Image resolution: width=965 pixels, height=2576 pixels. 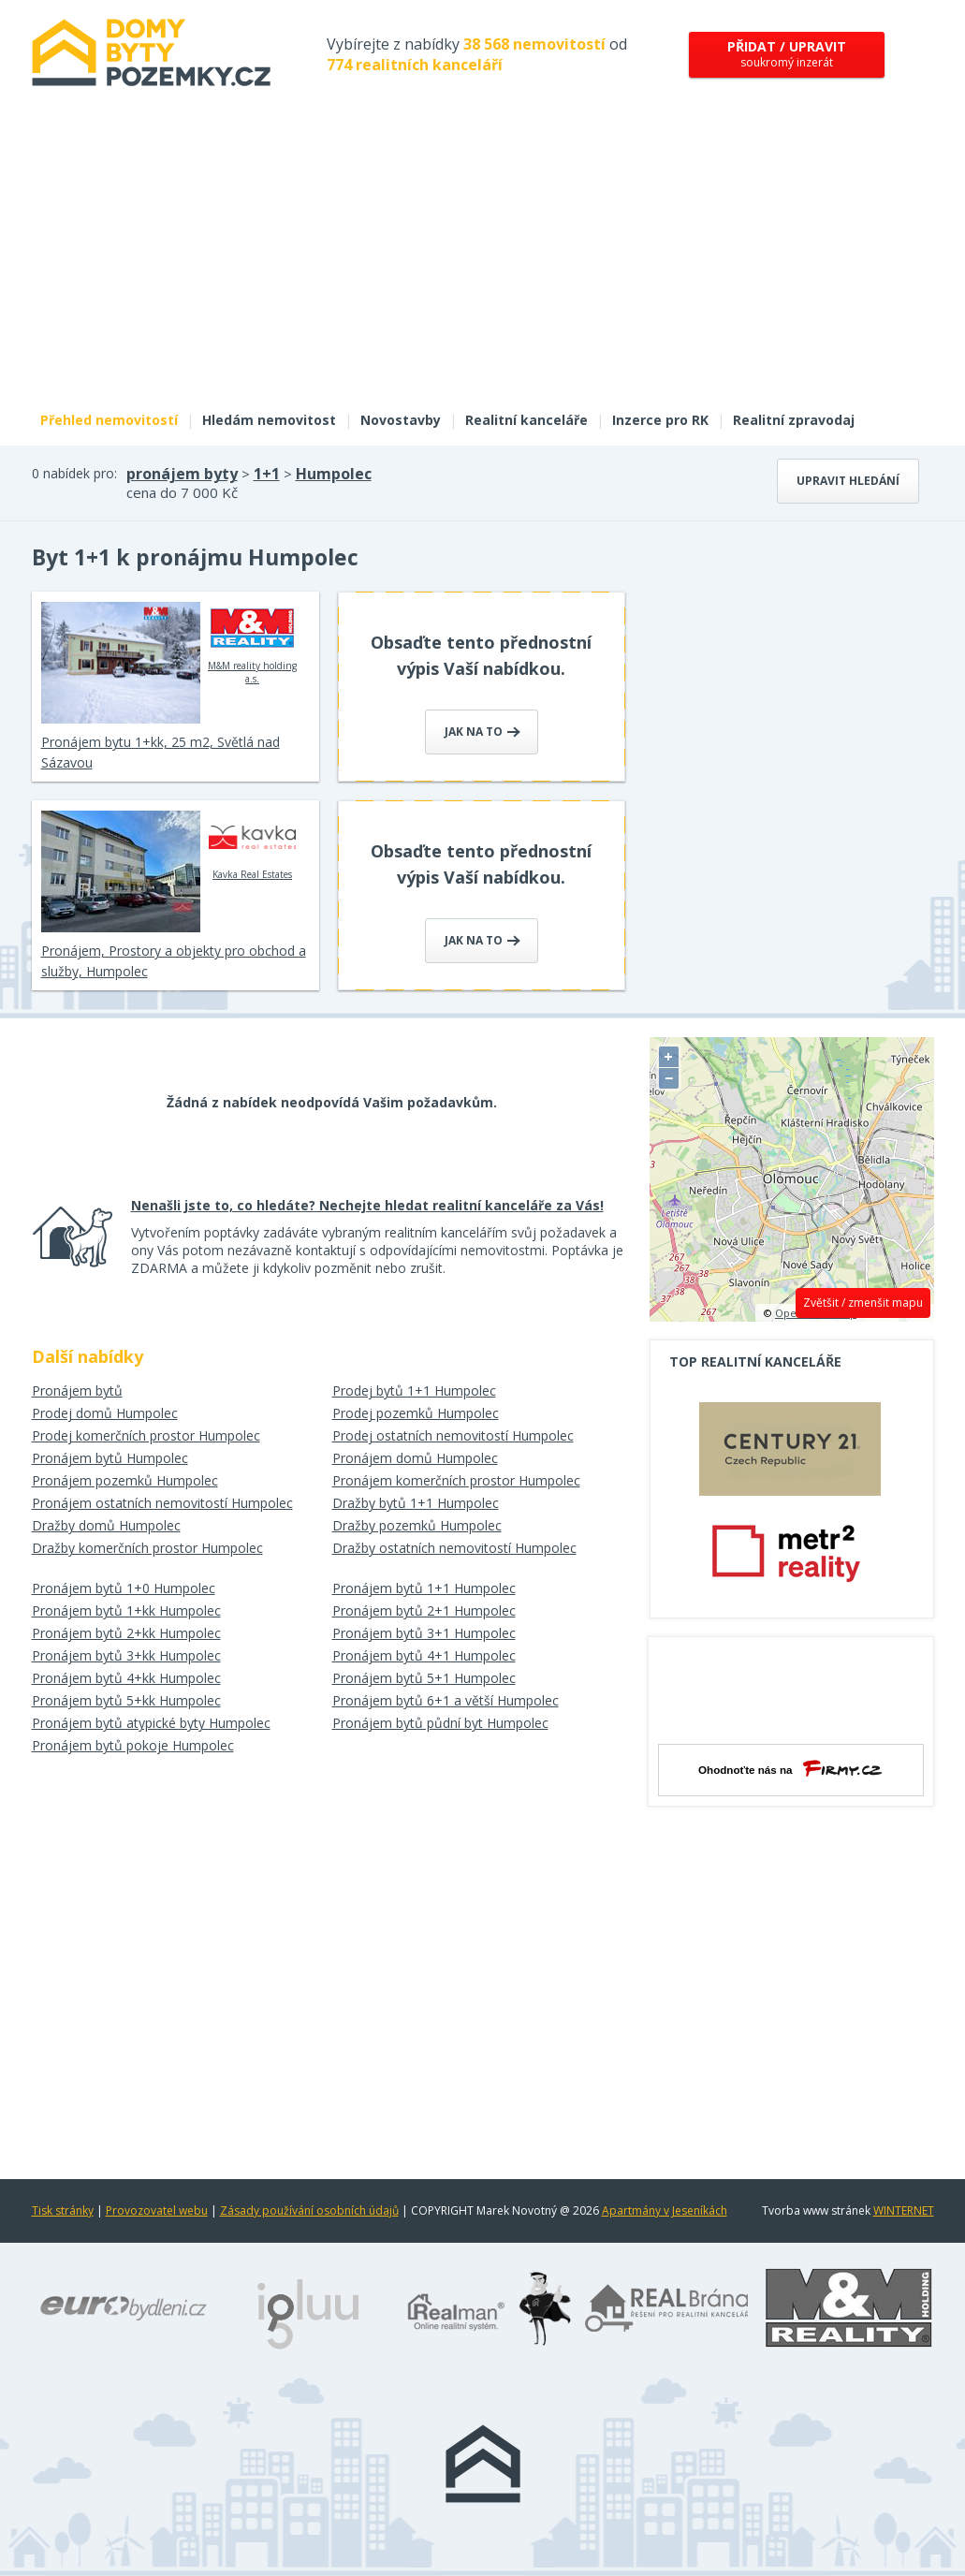 I want to click on Pronájem komerčních prostor Humpolec, so click(x=456, y=1480).